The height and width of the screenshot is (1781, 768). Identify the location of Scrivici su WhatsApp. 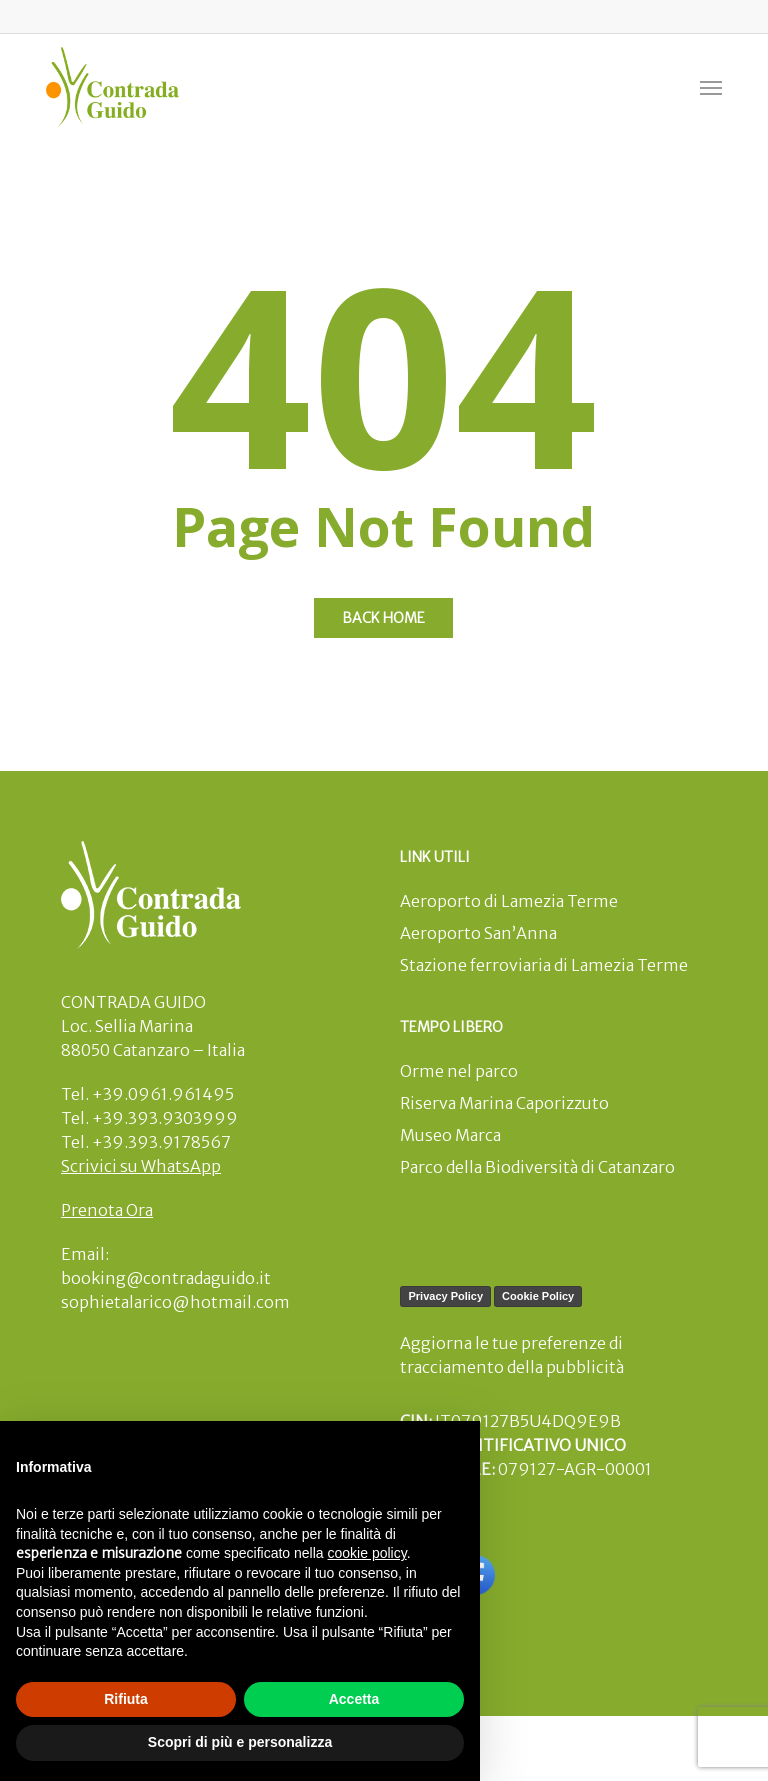
(141, 1166).